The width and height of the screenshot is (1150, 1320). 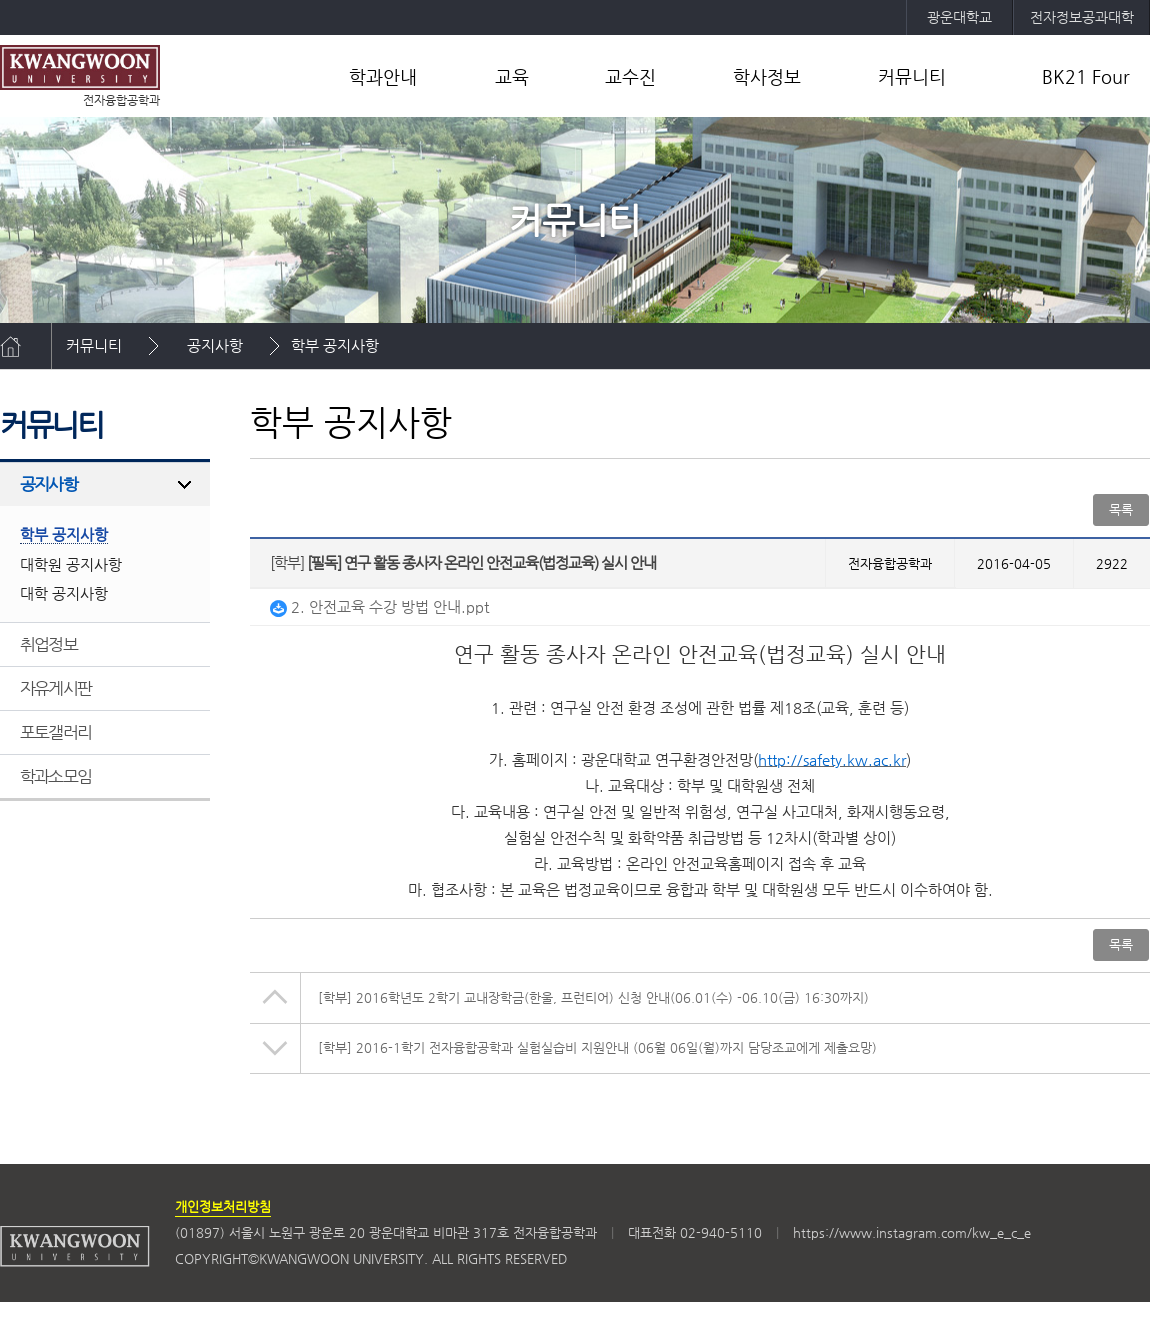 What do you see at coordinates (1086, 76) in the screenshot?
I see `BK21 Four` at bounding box center [1086, 76].